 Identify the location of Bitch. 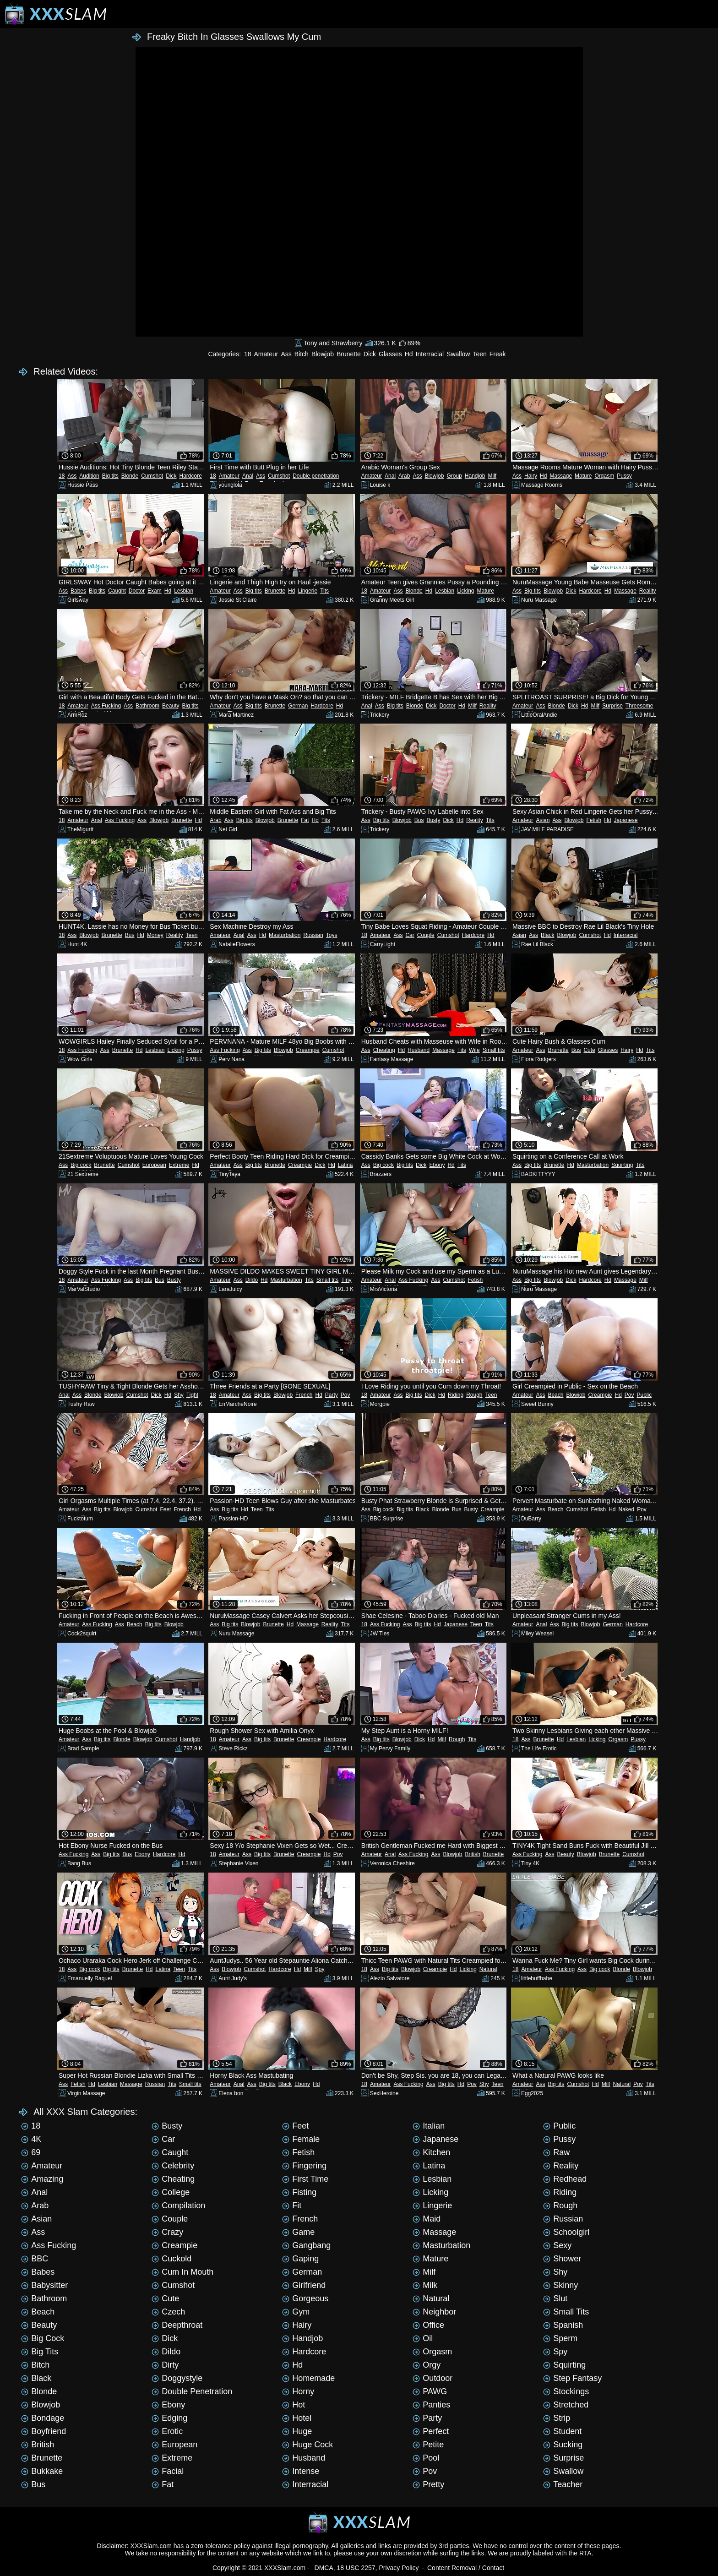
(301, 354).